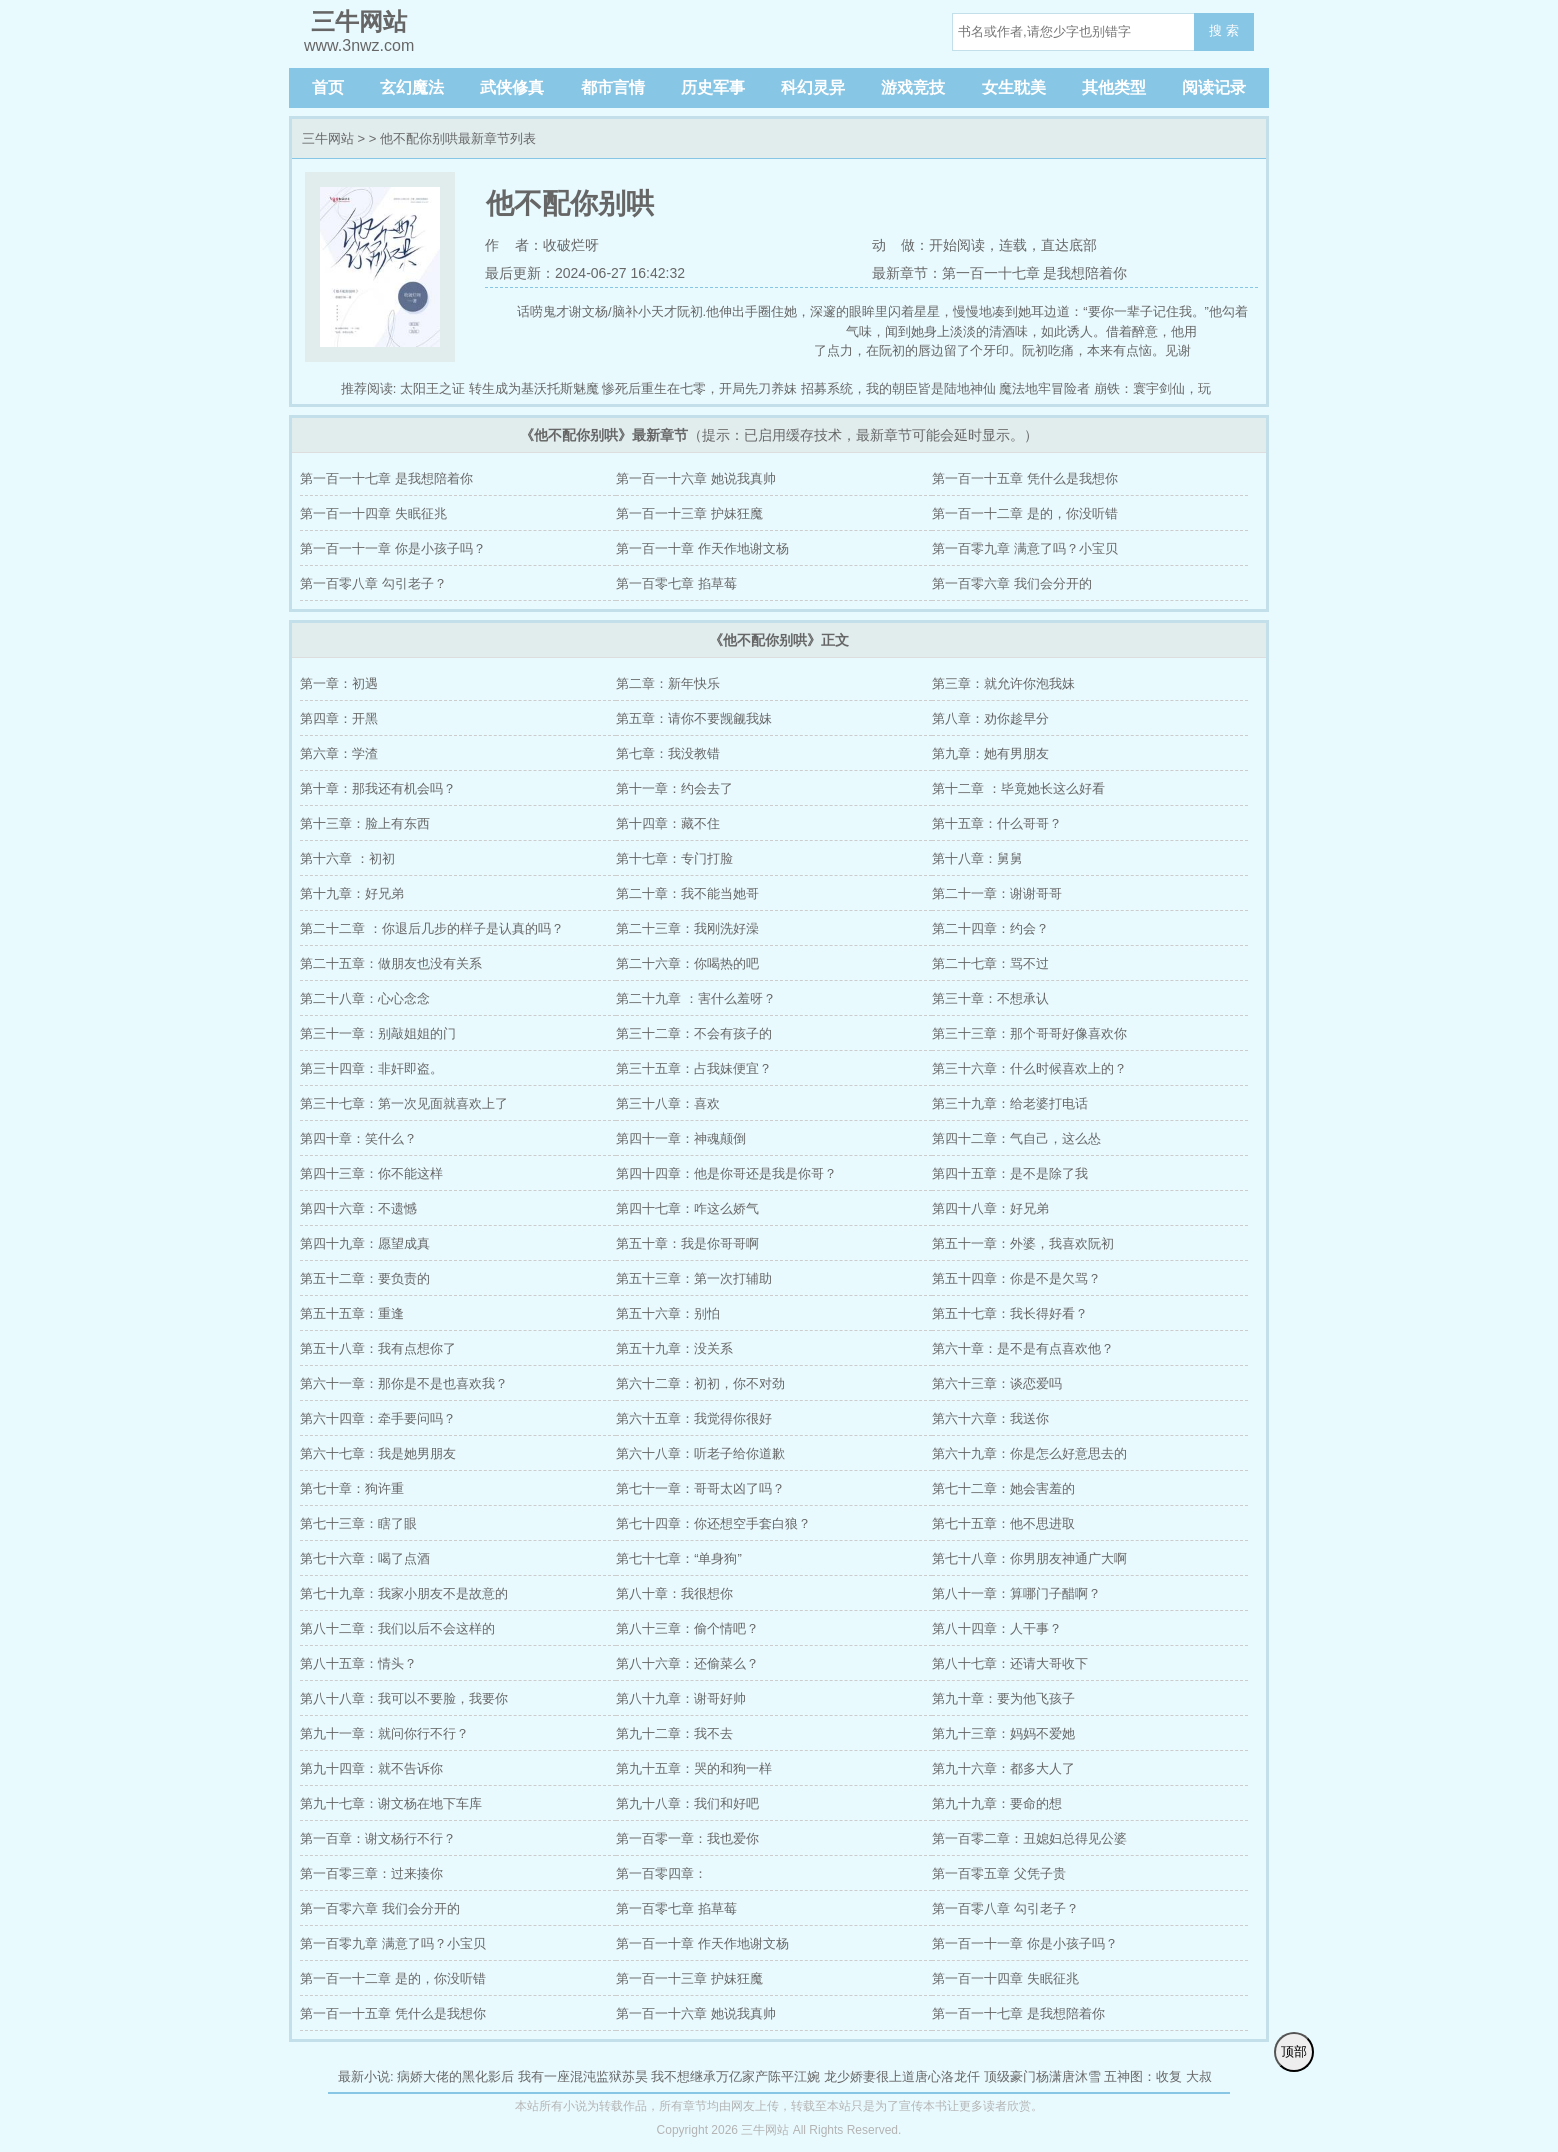 Image resolution: width=1558 pixels, height=2152 pixels. Describe the element at coordinates (1294, 2051) in the screenshot. I see `顶部` at that location.